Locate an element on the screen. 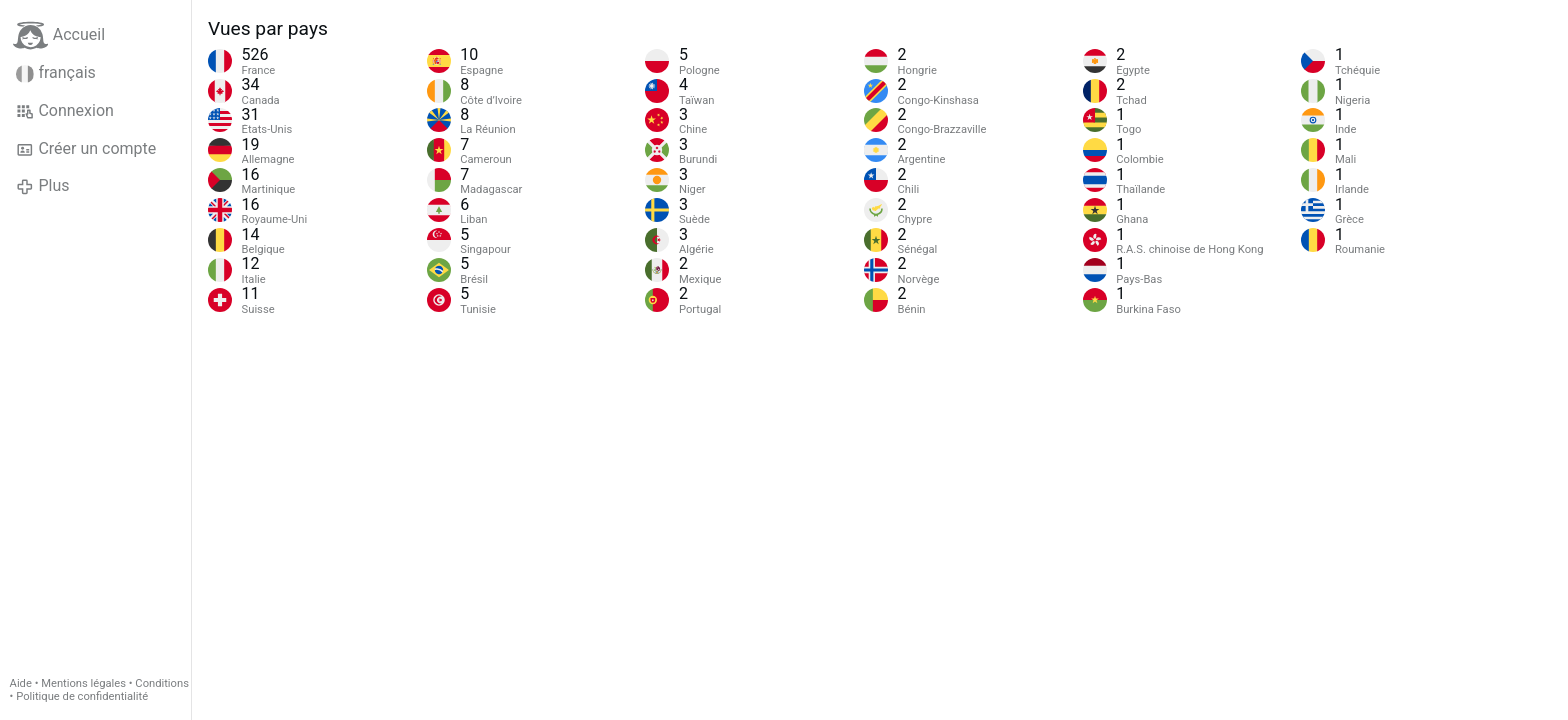  Accueil is located at coordinates (59, 35).